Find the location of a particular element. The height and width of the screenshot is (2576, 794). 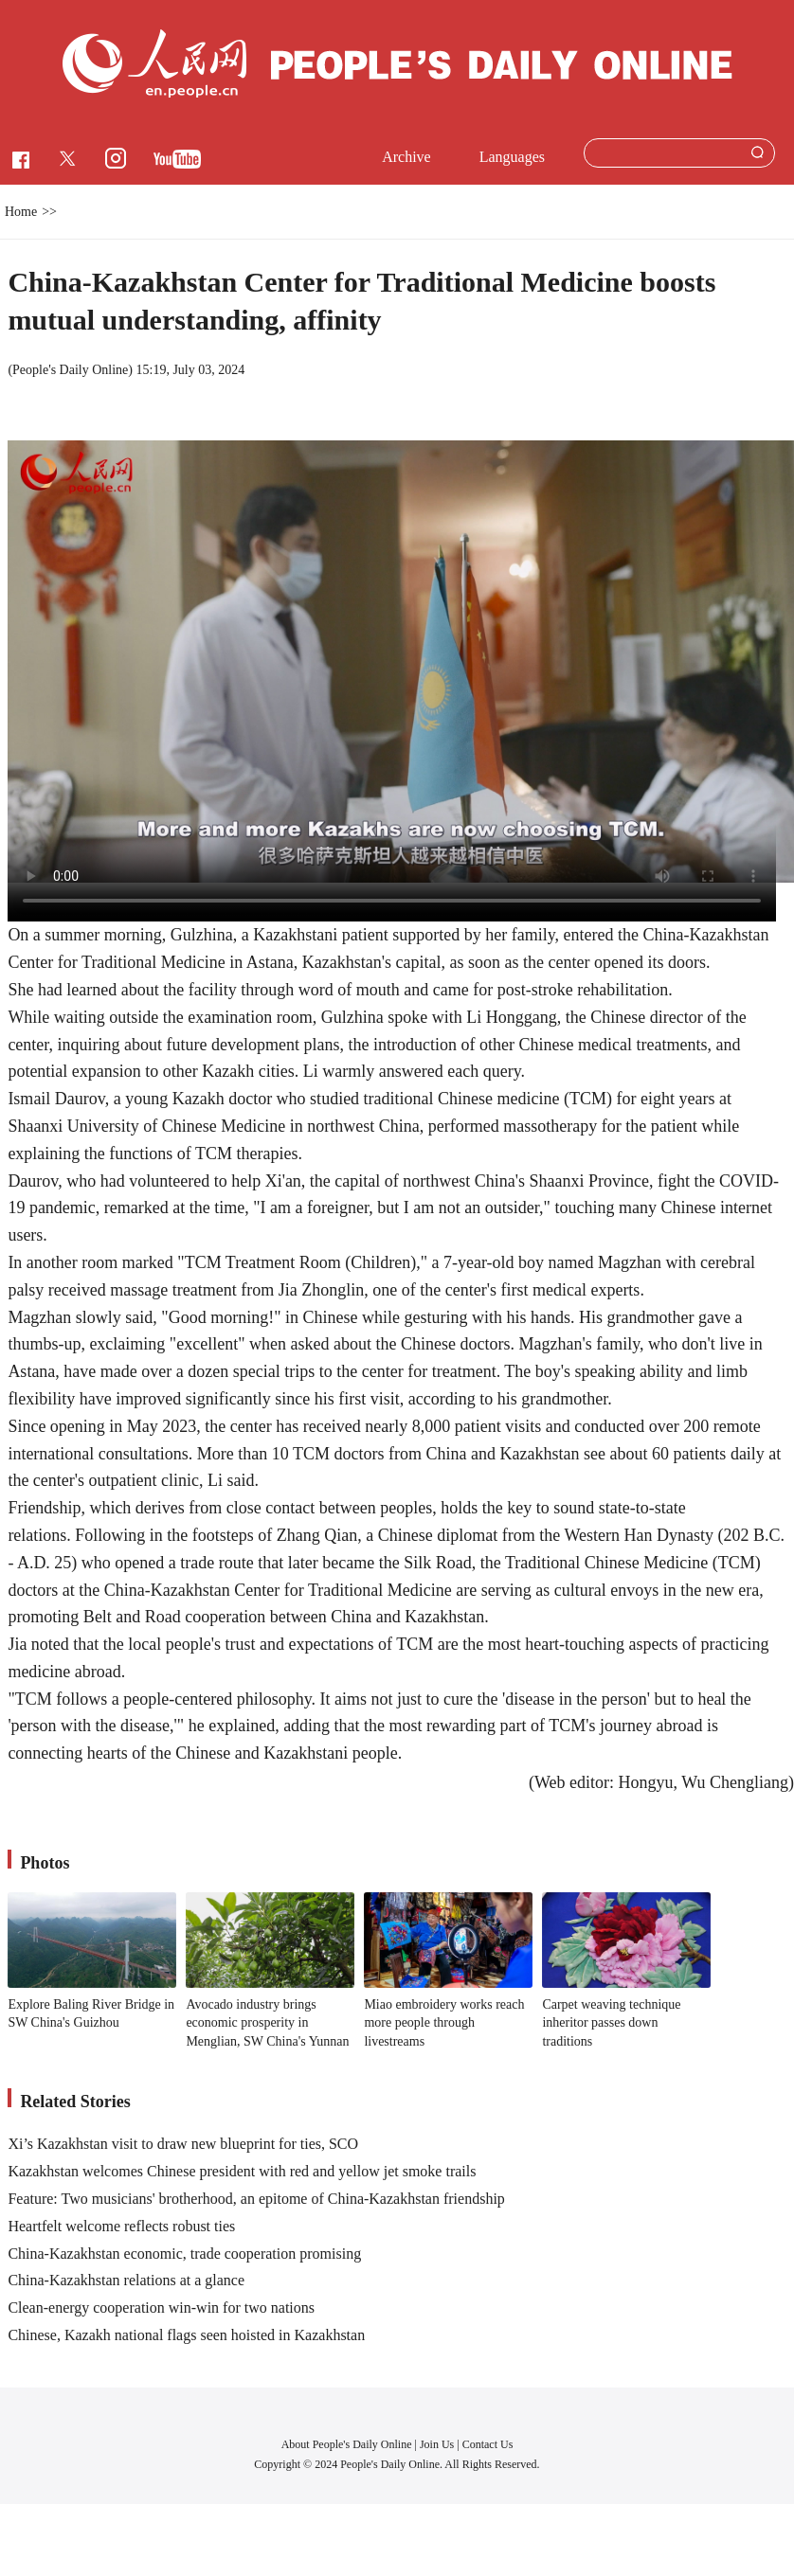

Chinese, Kazakh national flags seen hoisted in Kazakhstan is located at coordinates (186, 2335).